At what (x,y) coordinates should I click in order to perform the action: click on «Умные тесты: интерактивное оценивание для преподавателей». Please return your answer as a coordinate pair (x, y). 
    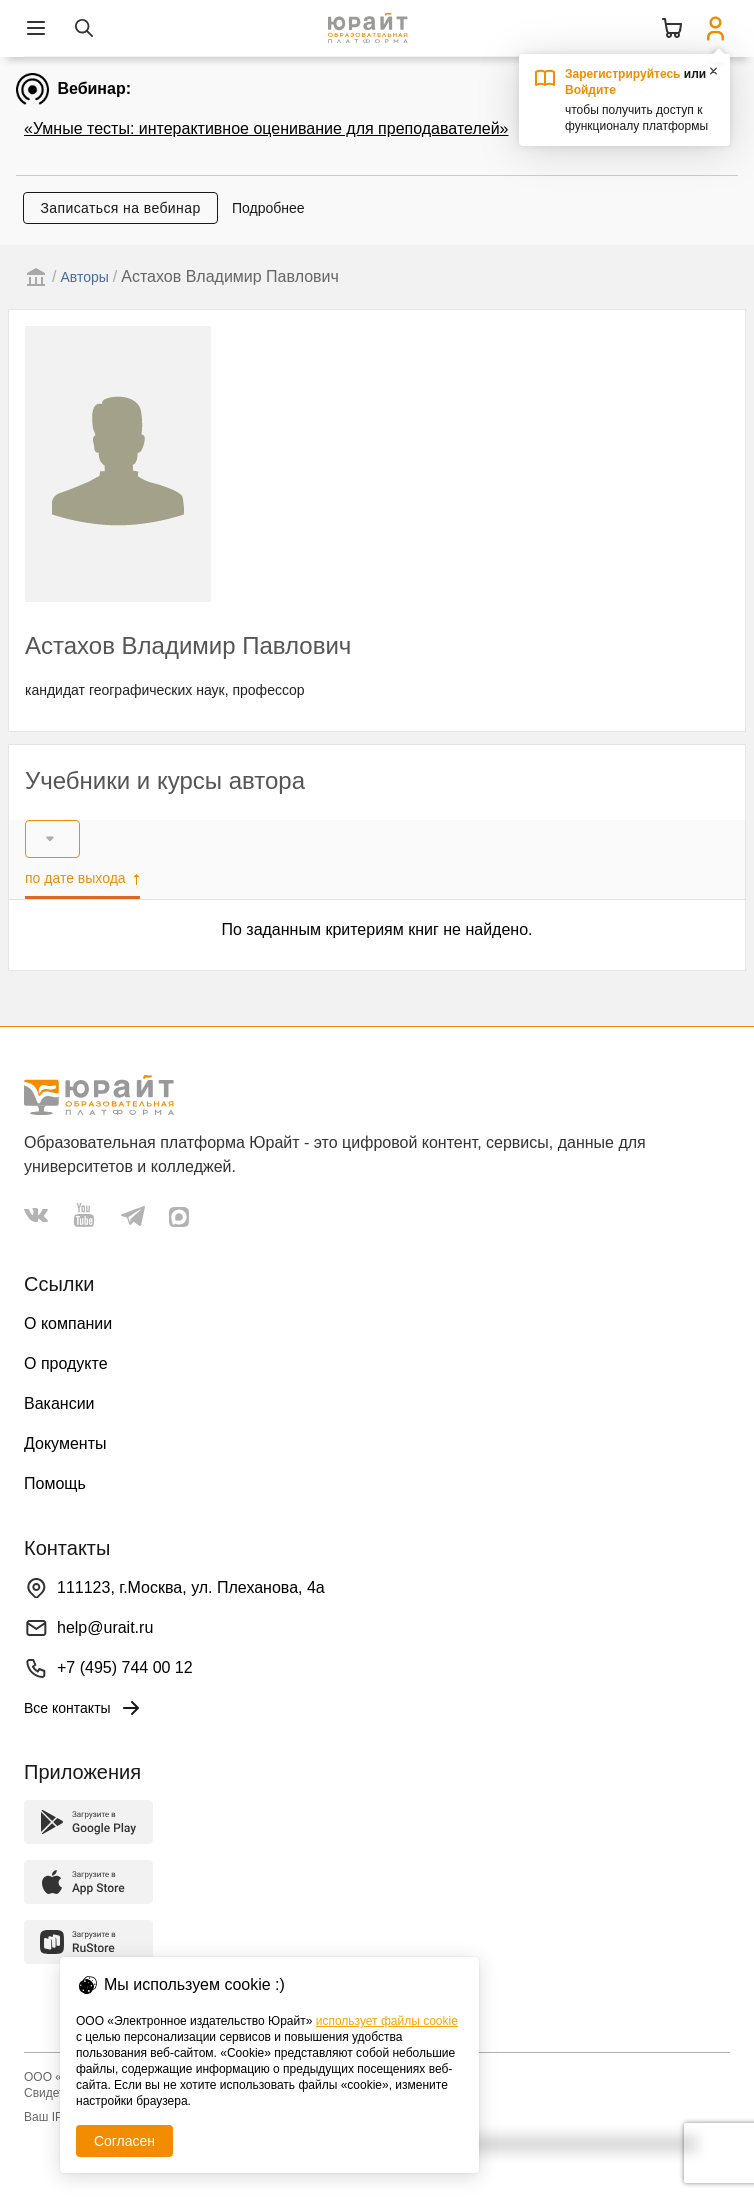
    Looking at the image, I should click on (266, 128).